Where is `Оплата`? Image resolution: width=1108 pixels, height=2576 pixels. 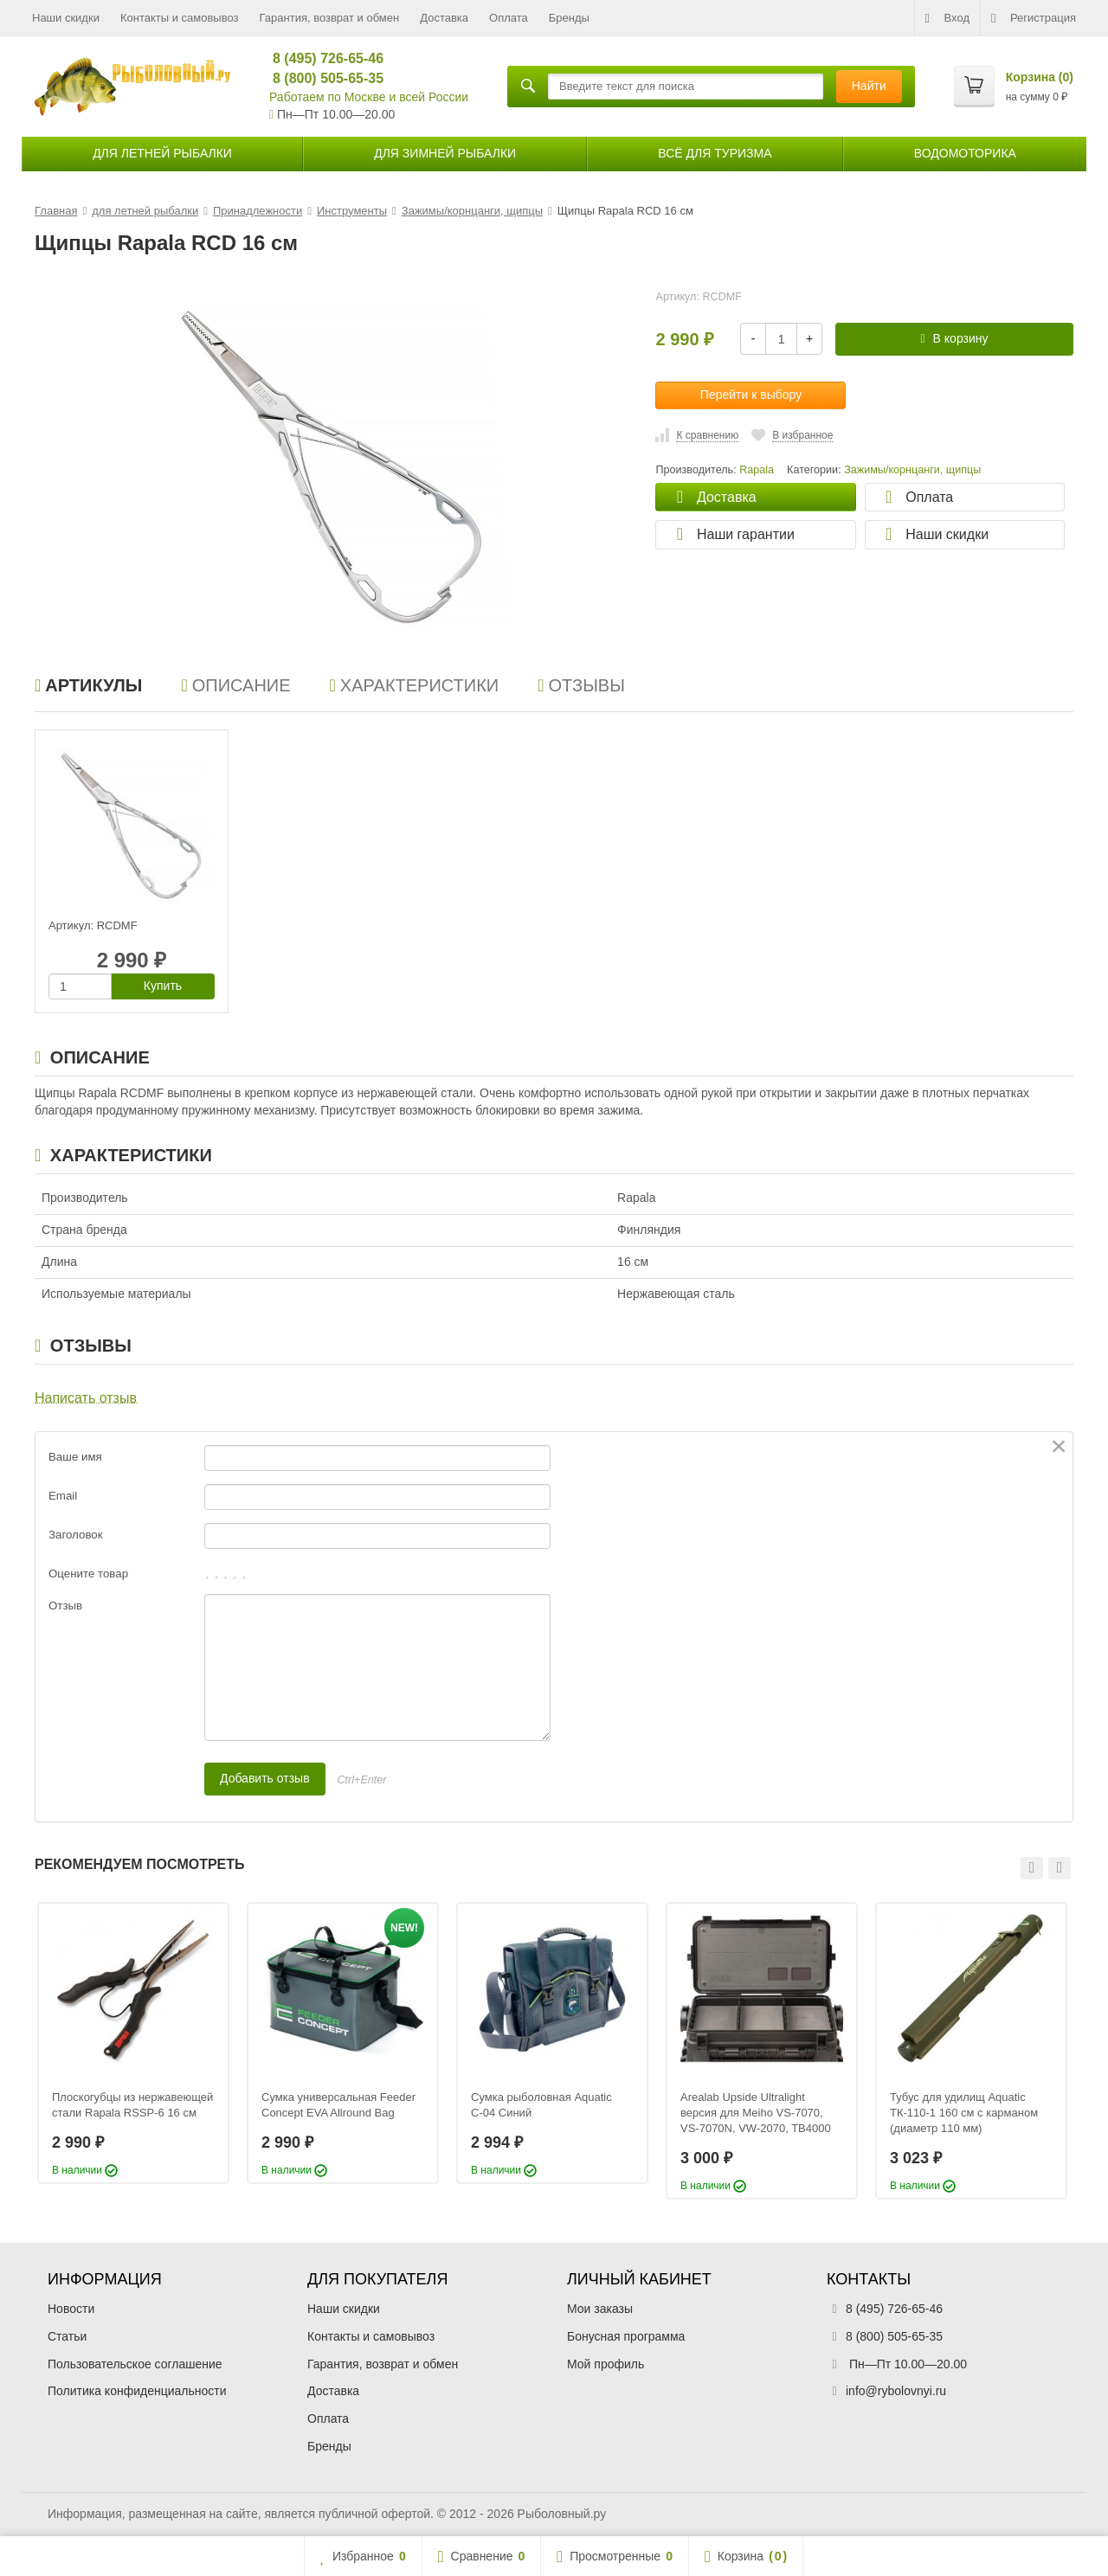 Оплата is located at coordinates (508, 17).